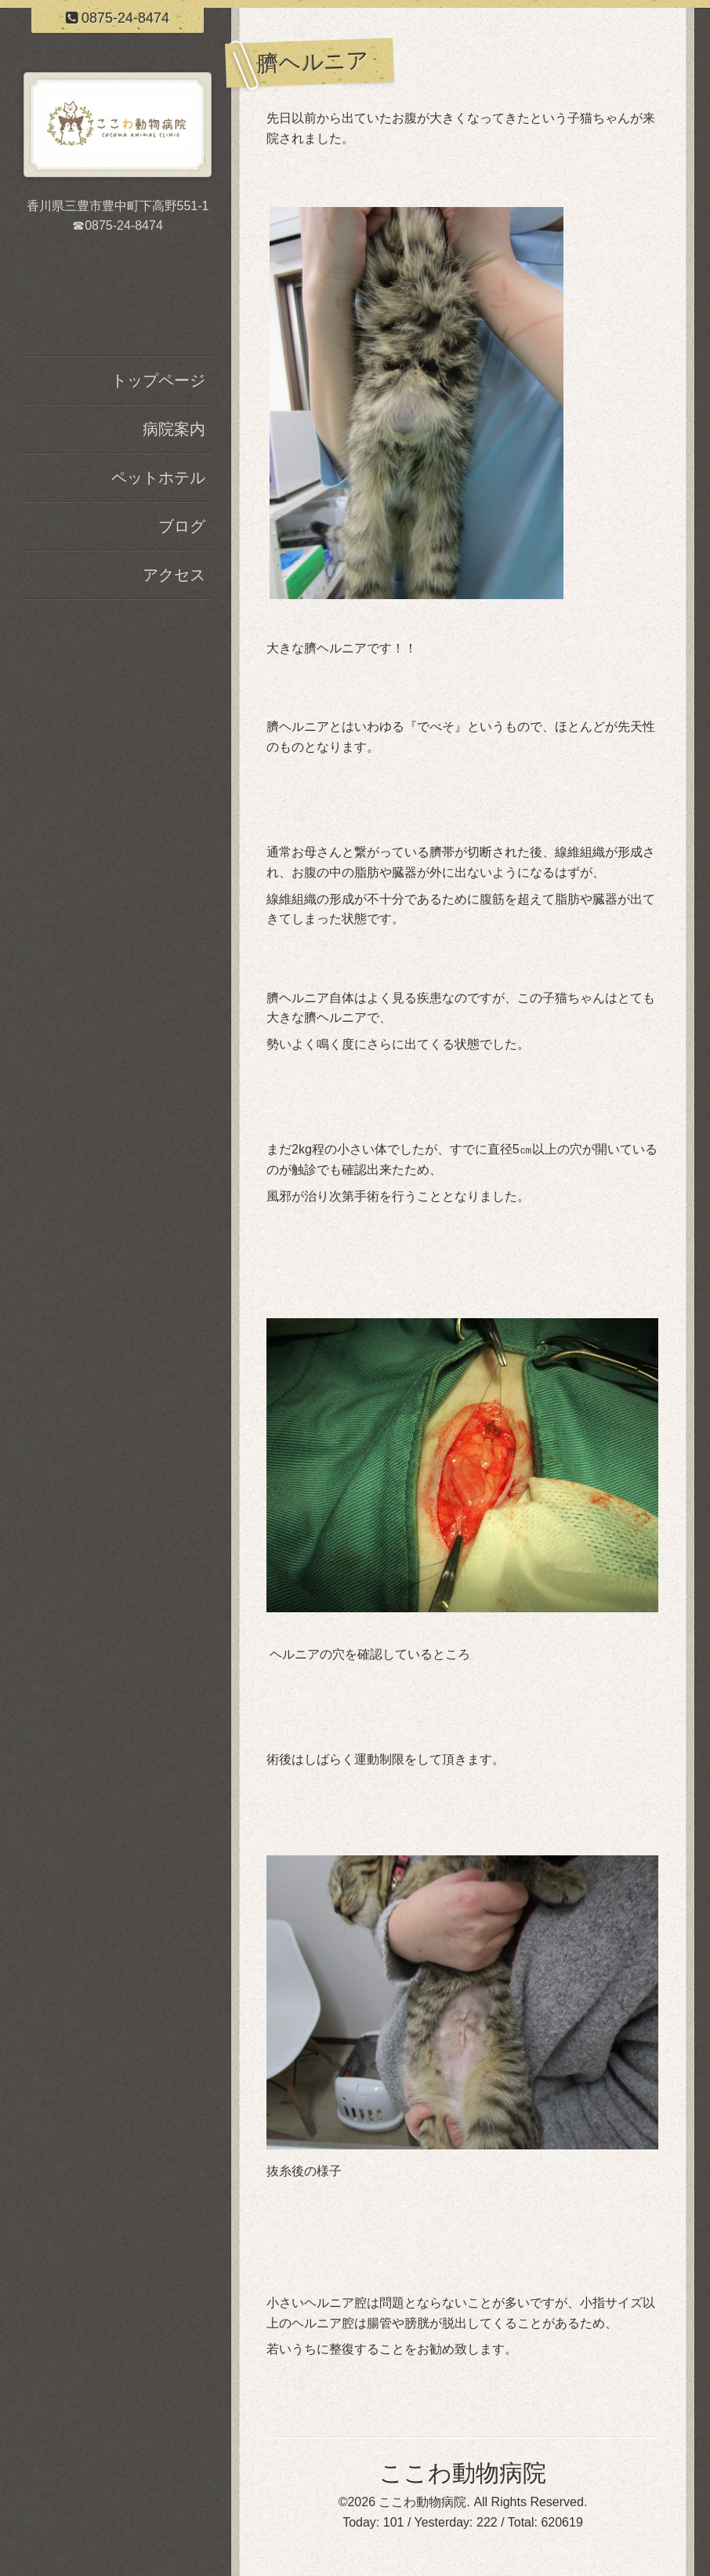 This screenshot has height=2576, width=710. Describe the element at coordinates (181, 526) in the screenshot. I see `ブログ` at that location.